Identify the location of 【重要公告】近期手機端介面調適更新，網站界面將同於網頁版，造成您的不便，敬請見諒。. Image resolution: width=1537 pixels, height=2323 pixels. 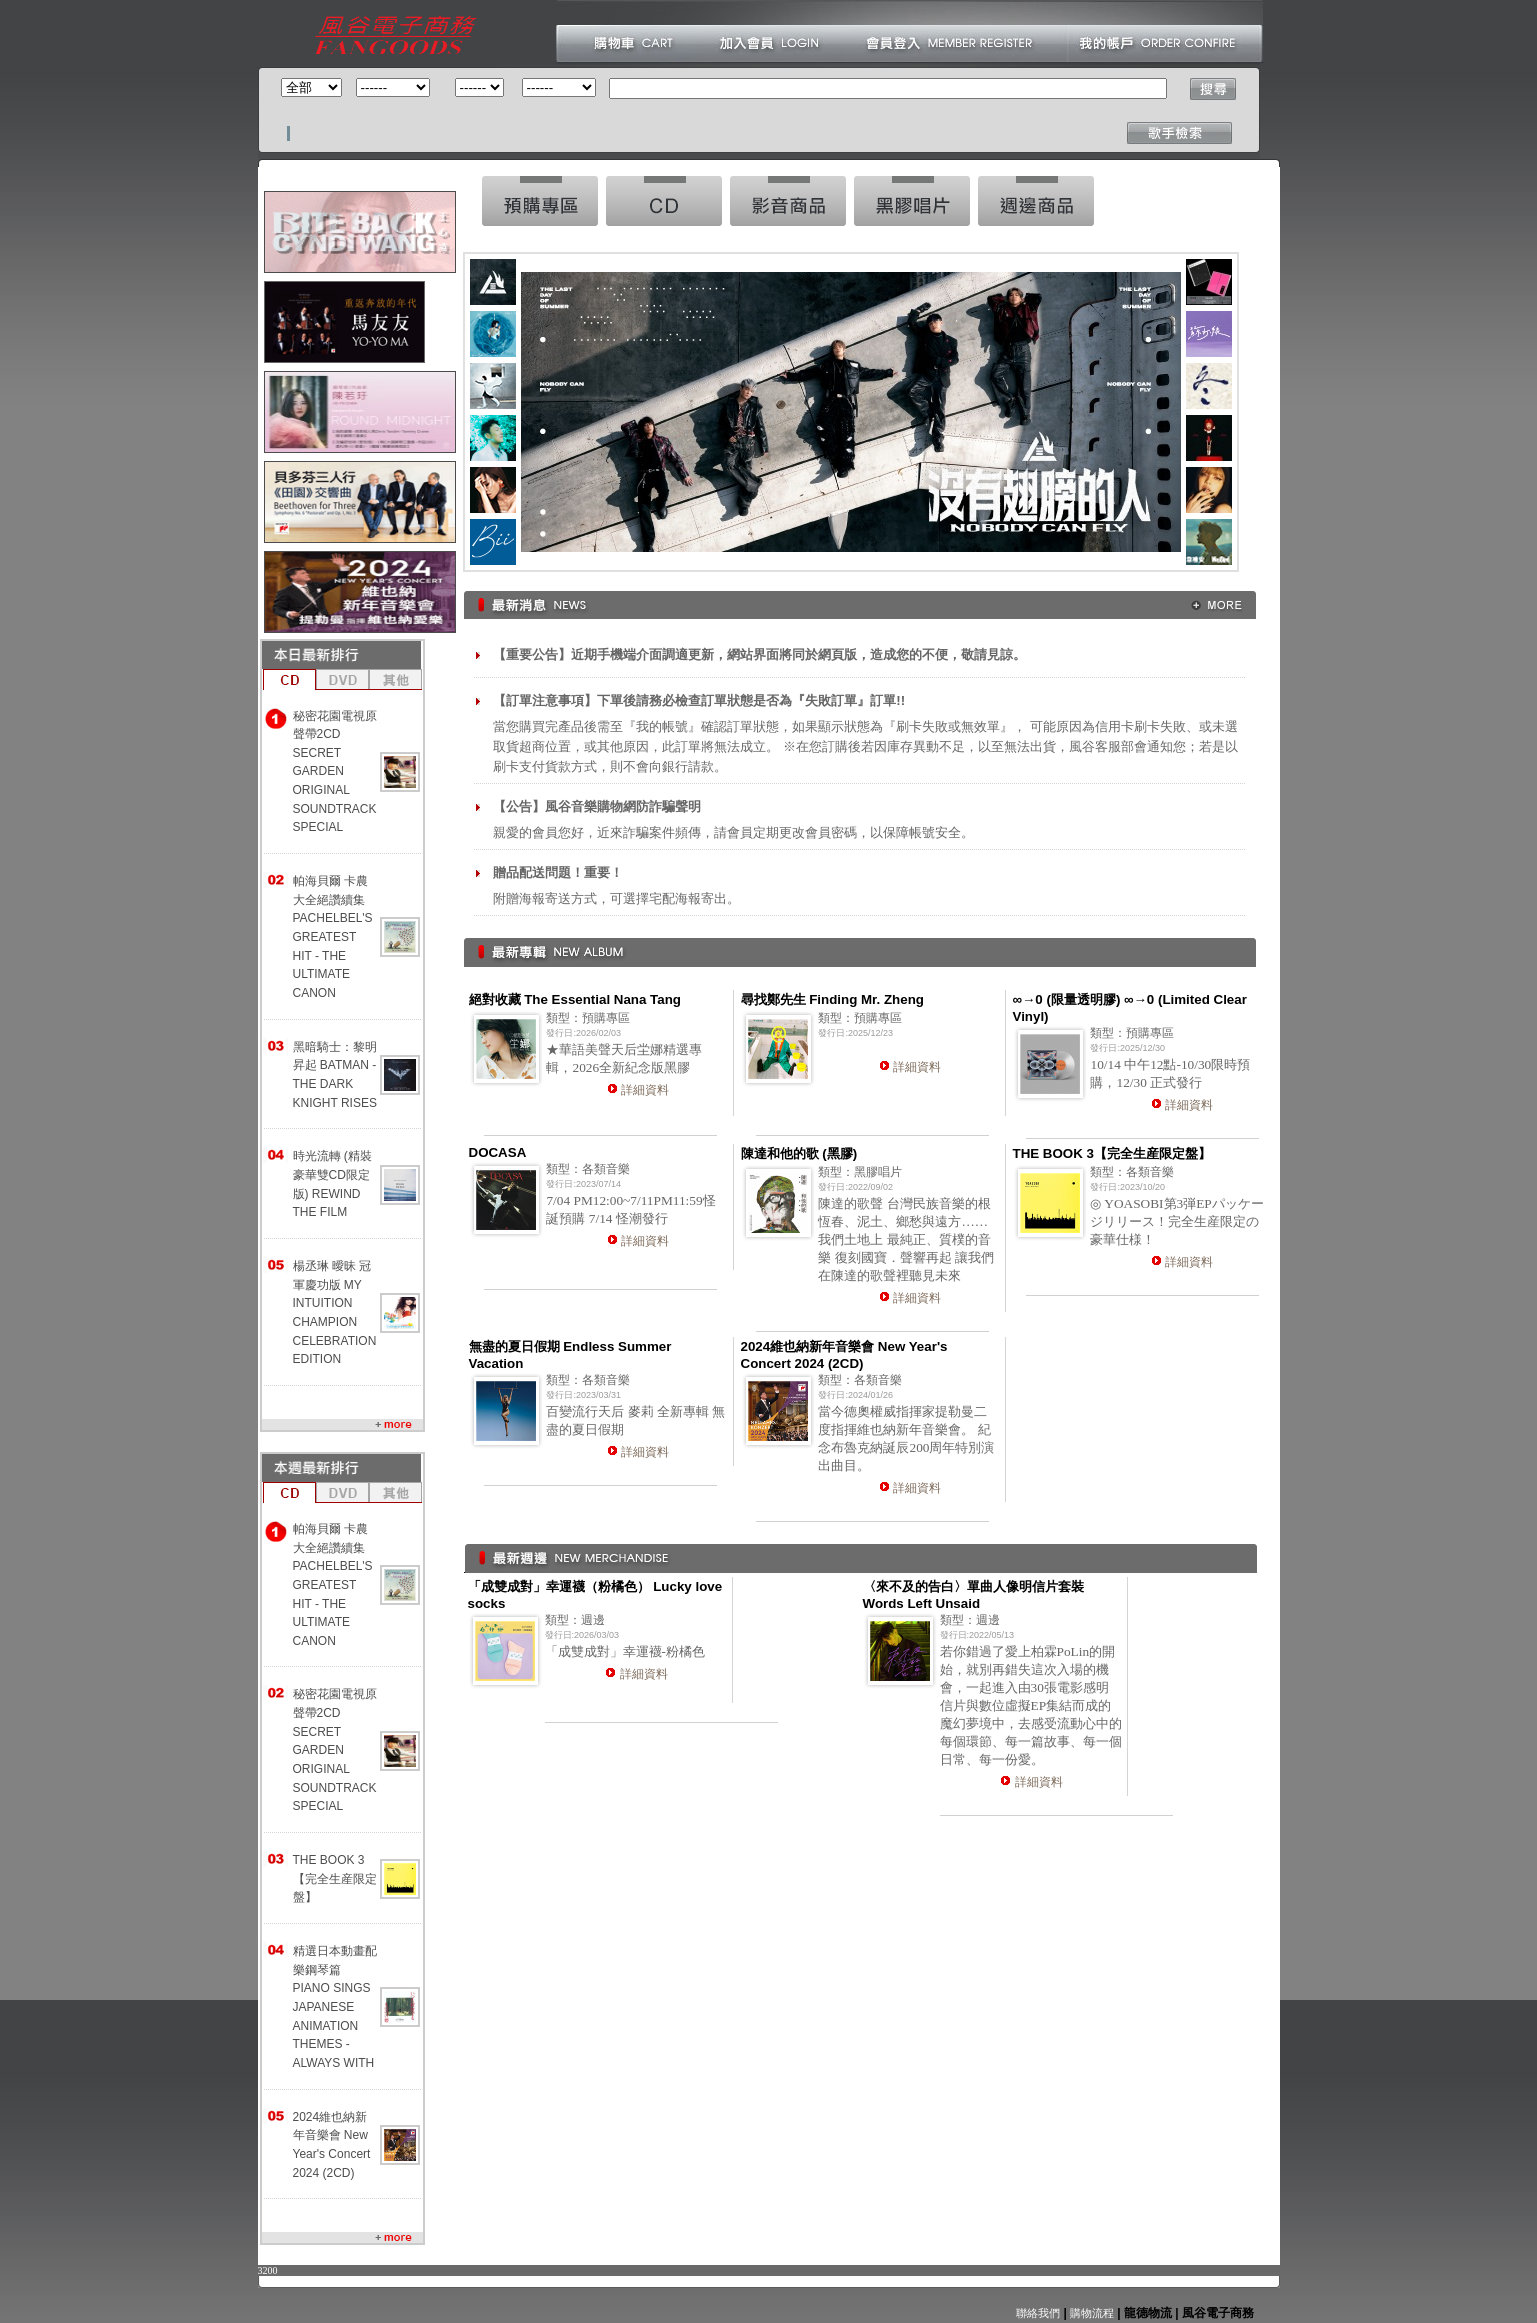
(759, 654).